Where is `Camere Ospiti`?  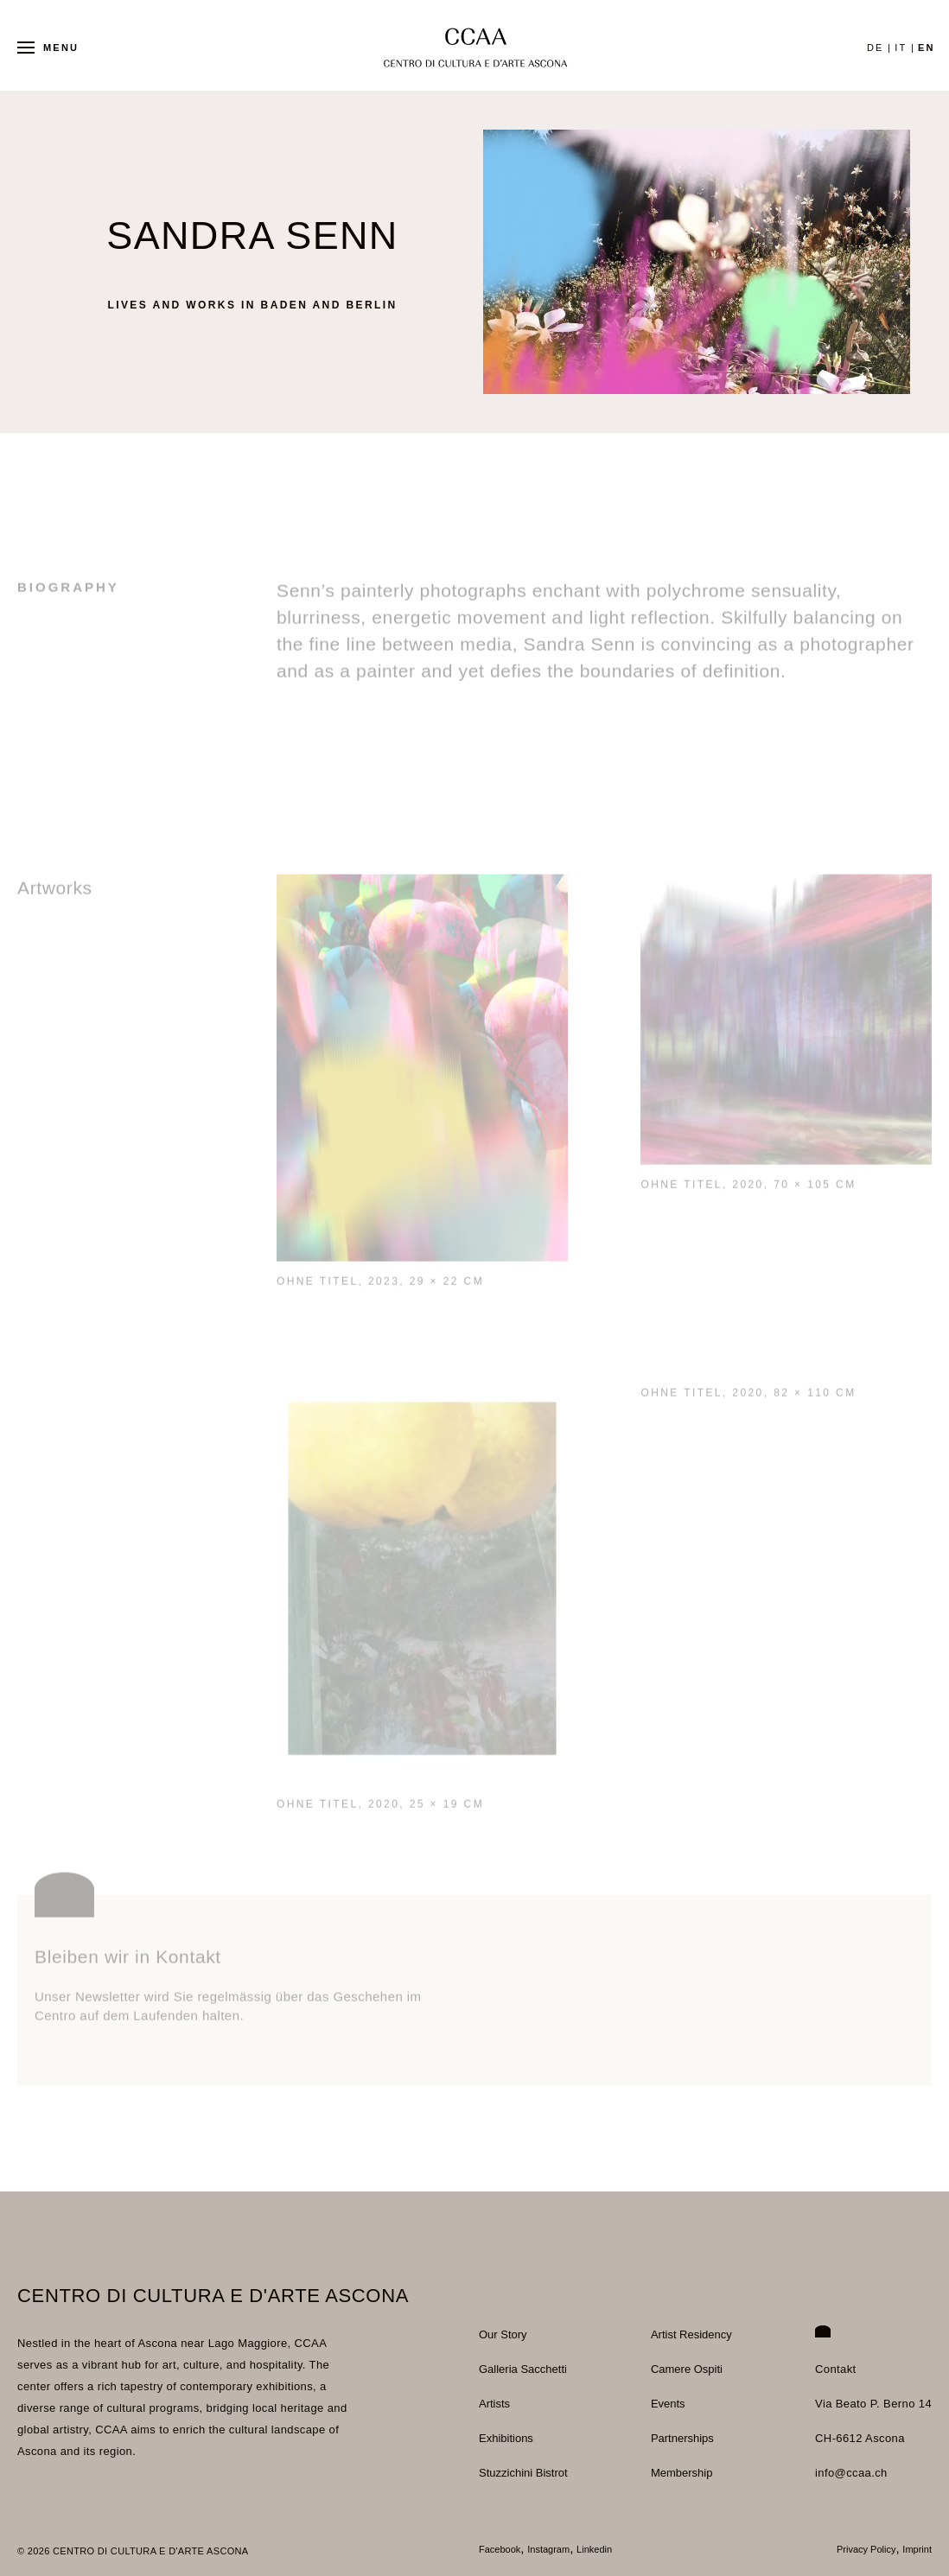 Camere Ospiti is located at coordinates (687, 2369).